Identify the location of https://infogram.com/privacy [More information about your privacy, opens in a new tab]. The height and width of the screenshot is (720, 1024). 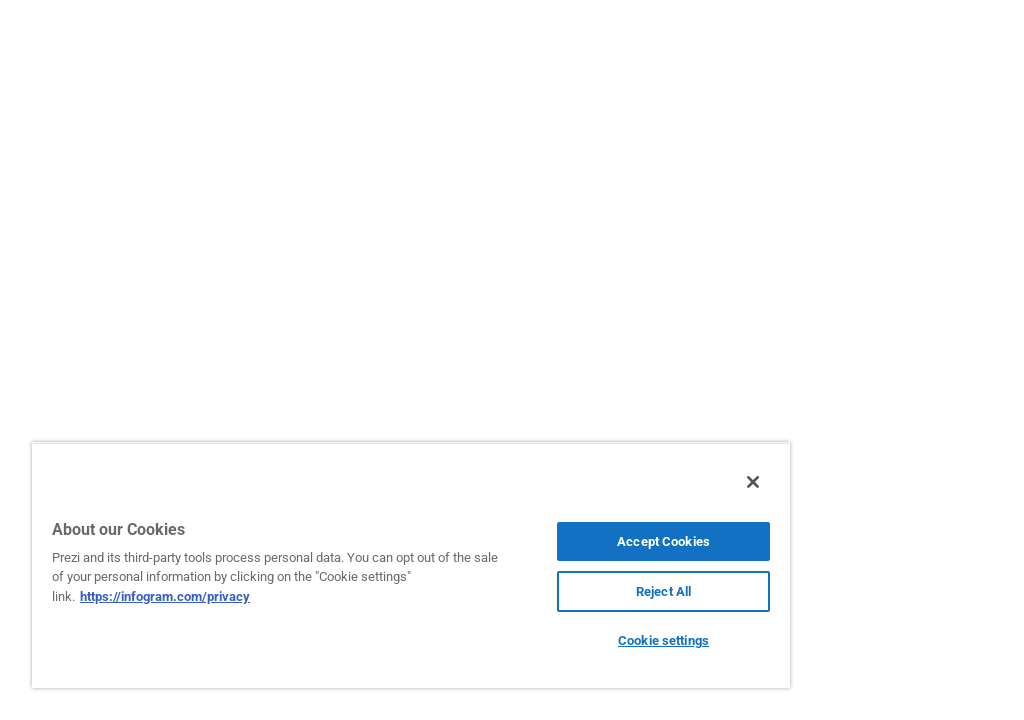
(165, 596).